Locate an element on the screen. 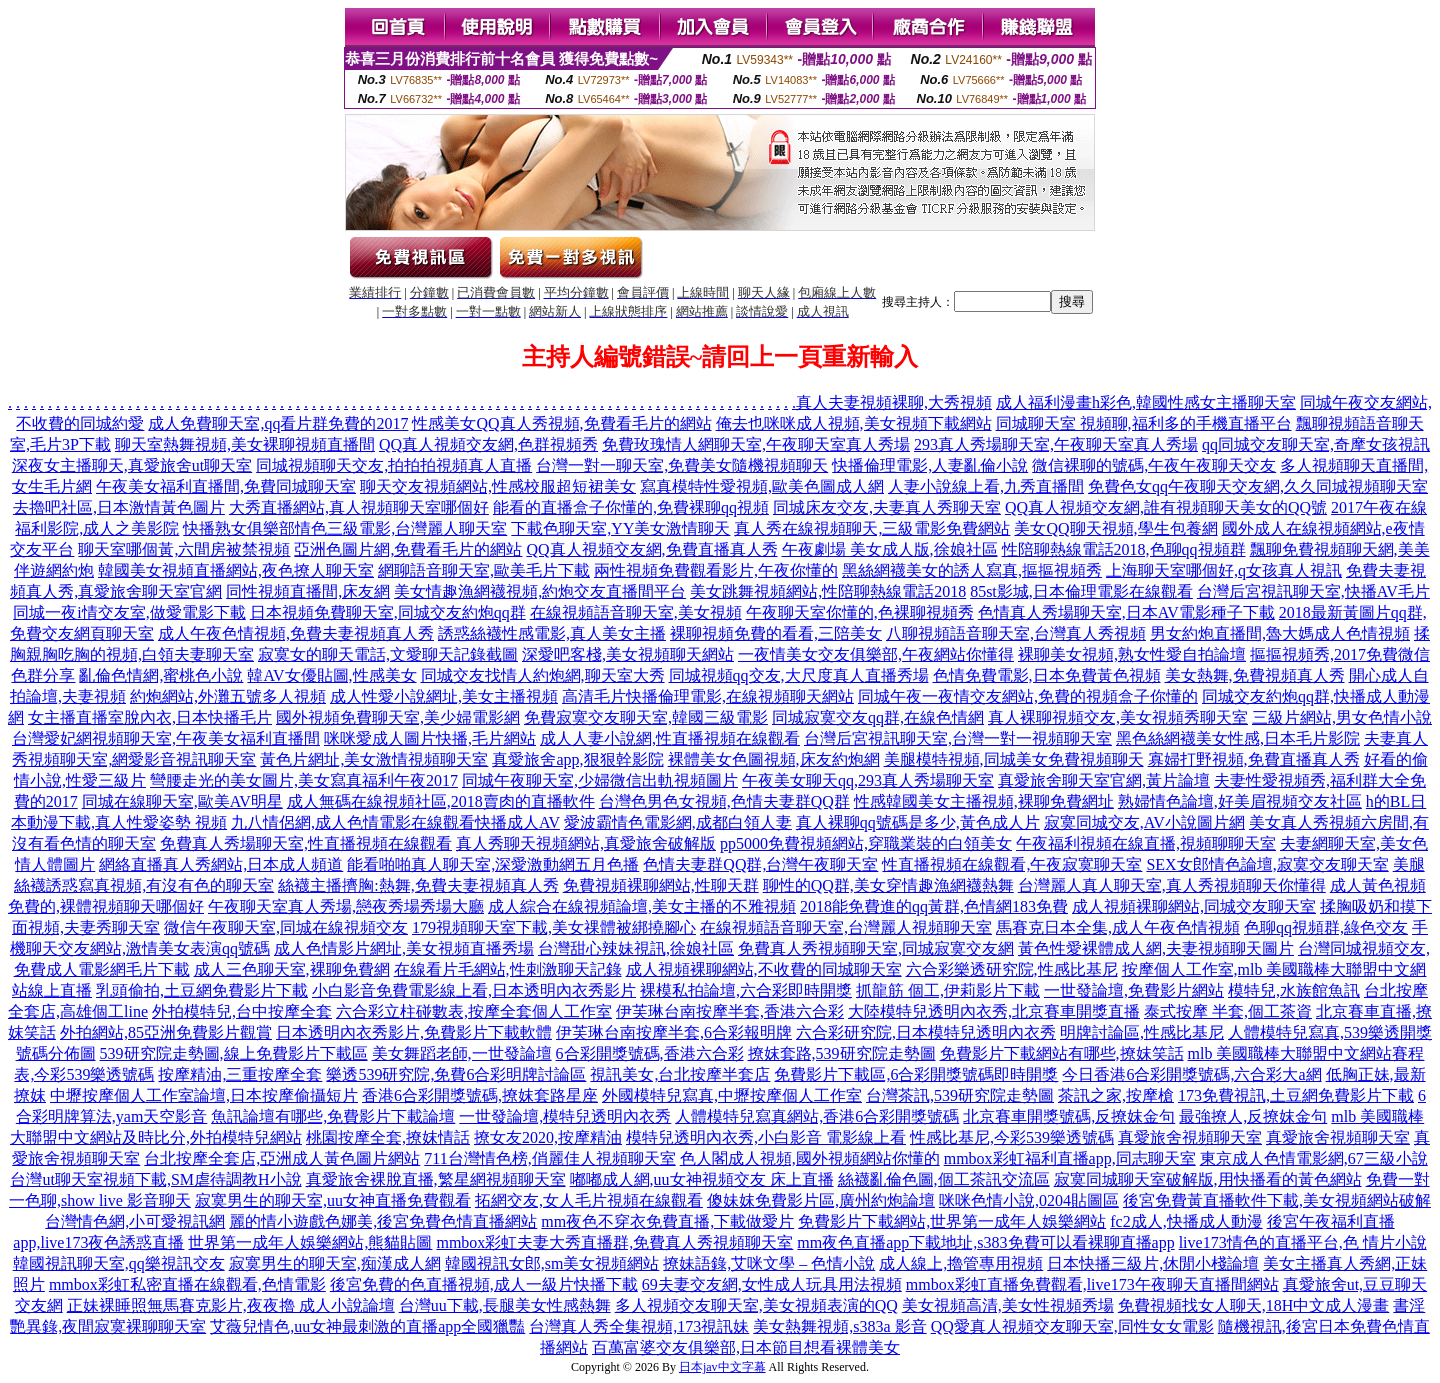 The image size is (1440, 1383). 國外視頻免費聊天室,美少婦電影網 is located at coordinates (398, 717).